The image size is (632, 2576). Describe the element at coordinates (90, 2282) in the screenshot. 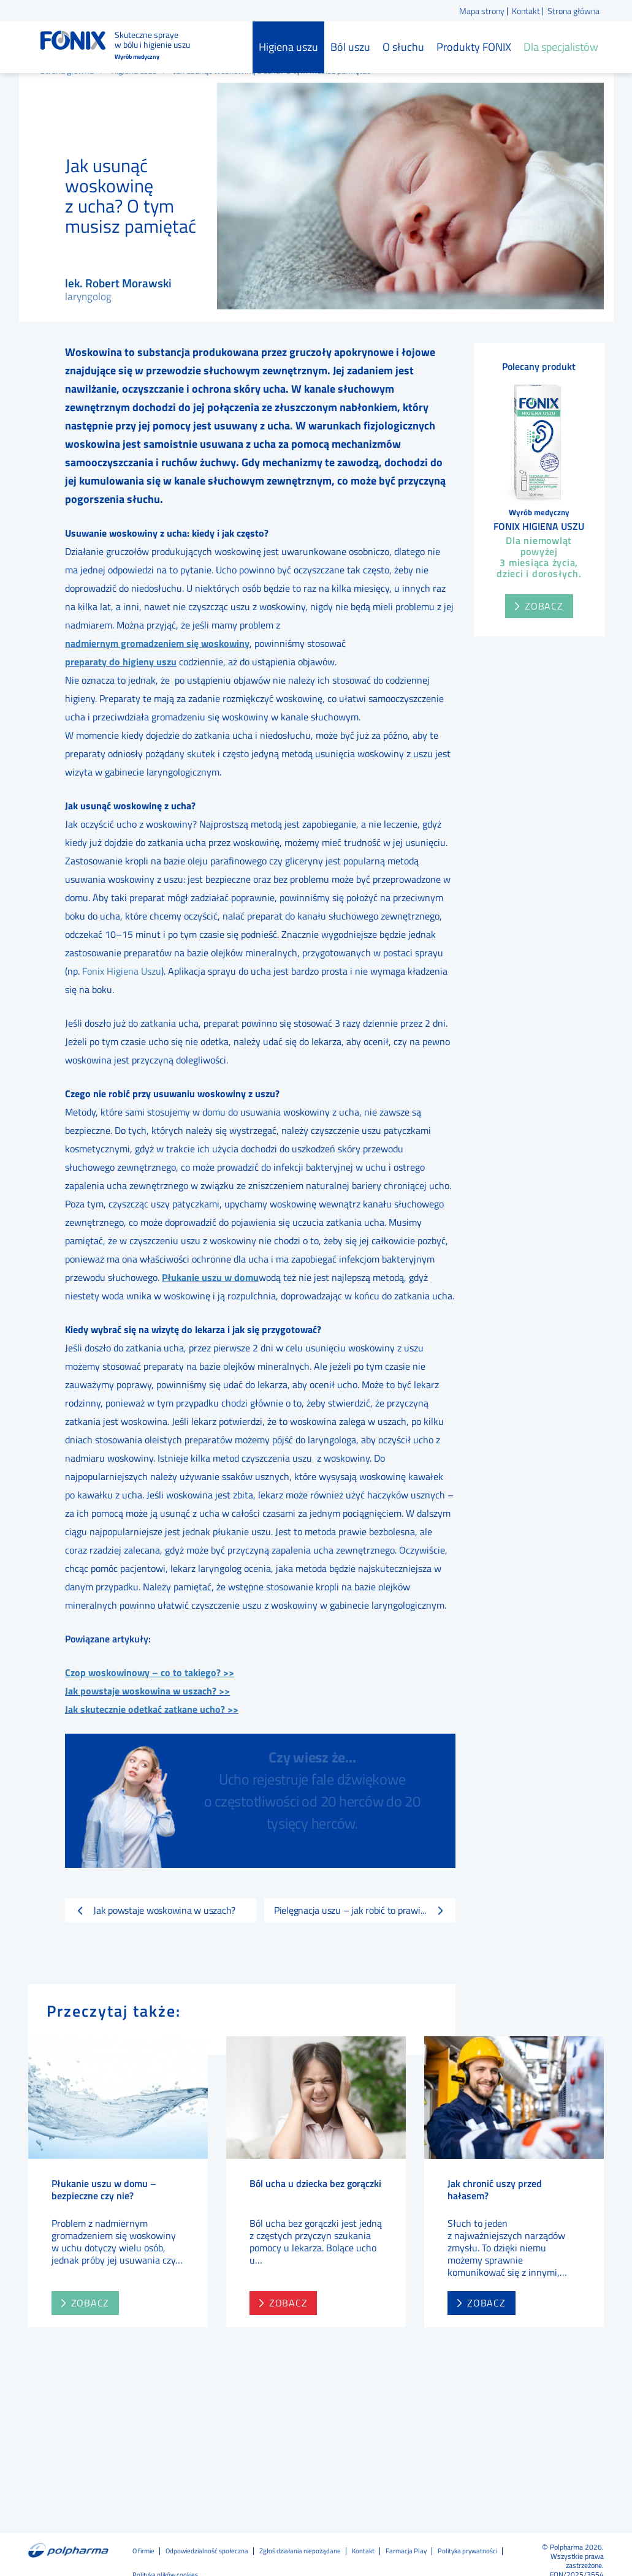

I see `zobacz` at that location.